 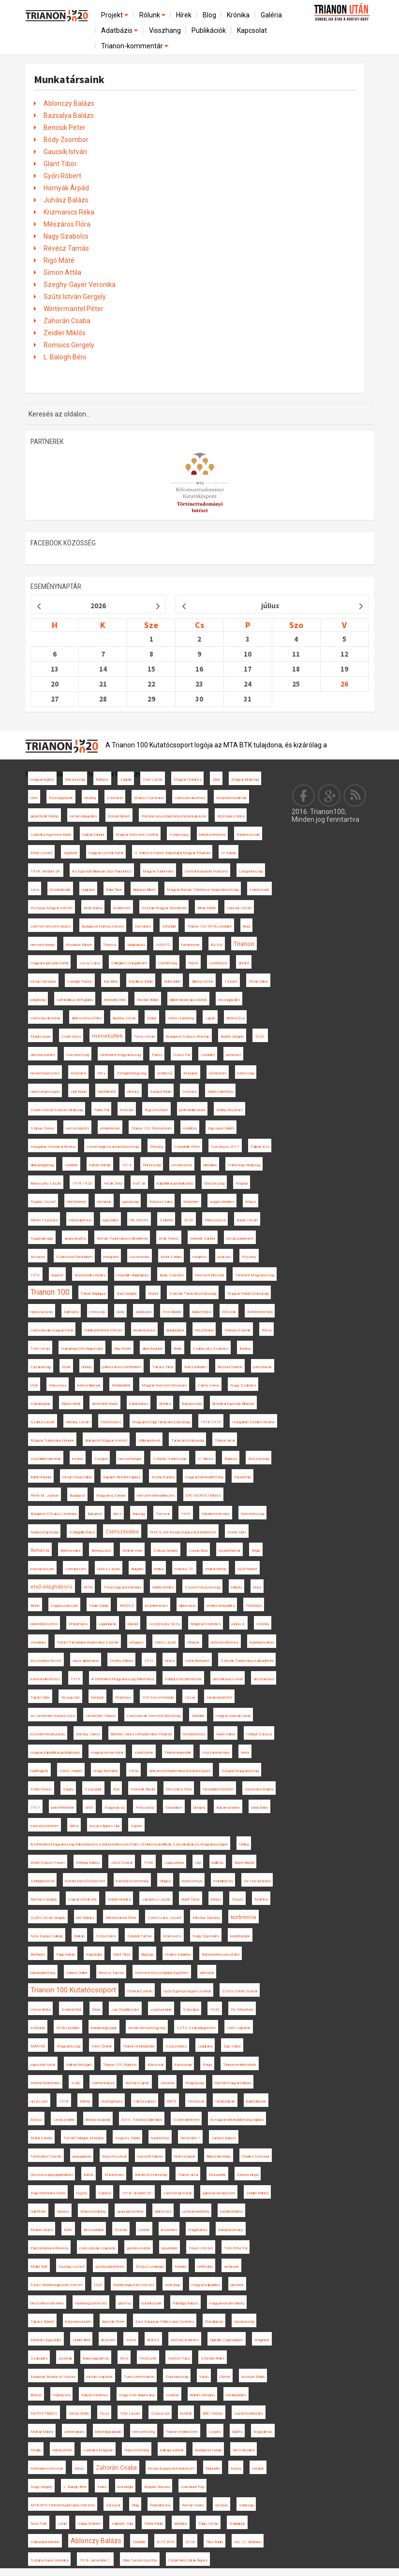 What do you see at coordinates (93, 834) in the screenshot?
I see `Garbai Sándor` at bounding box center [93, 834].